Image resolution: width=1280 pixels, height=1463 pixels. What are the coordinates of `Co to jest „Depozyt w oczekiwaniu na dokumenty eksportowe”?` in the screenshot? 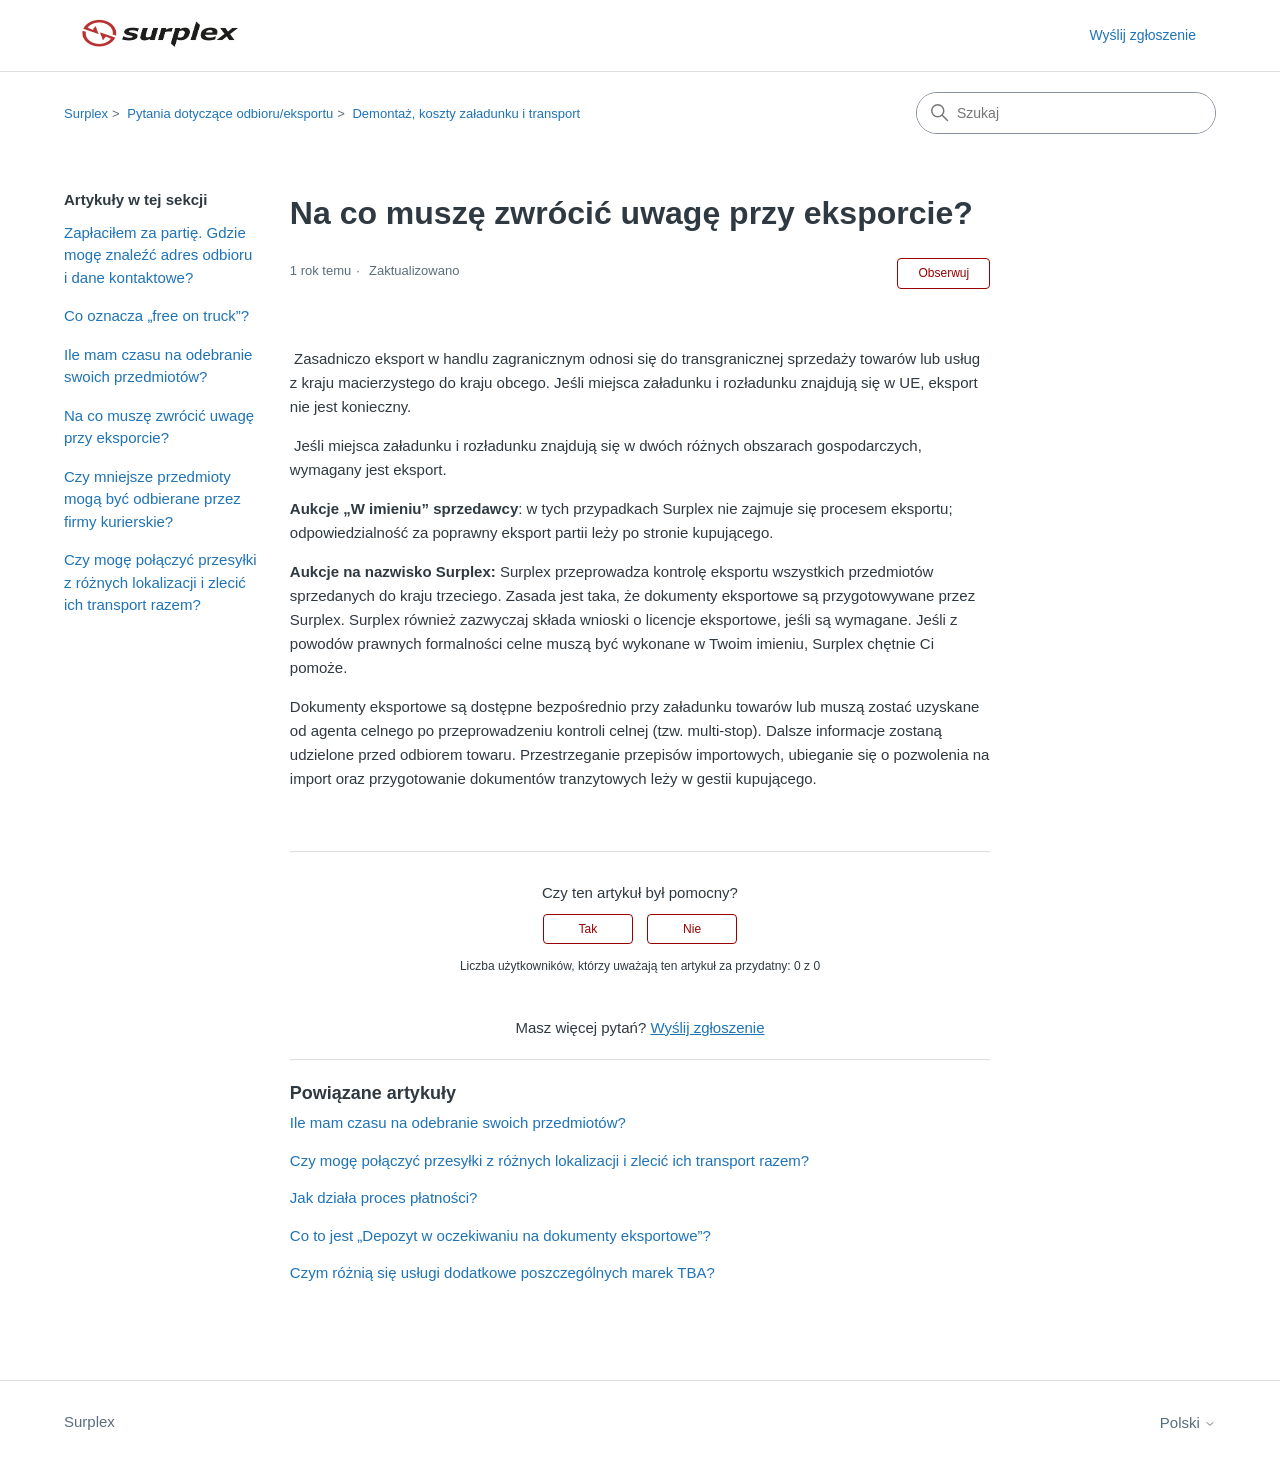 It's located at (500, 1235).